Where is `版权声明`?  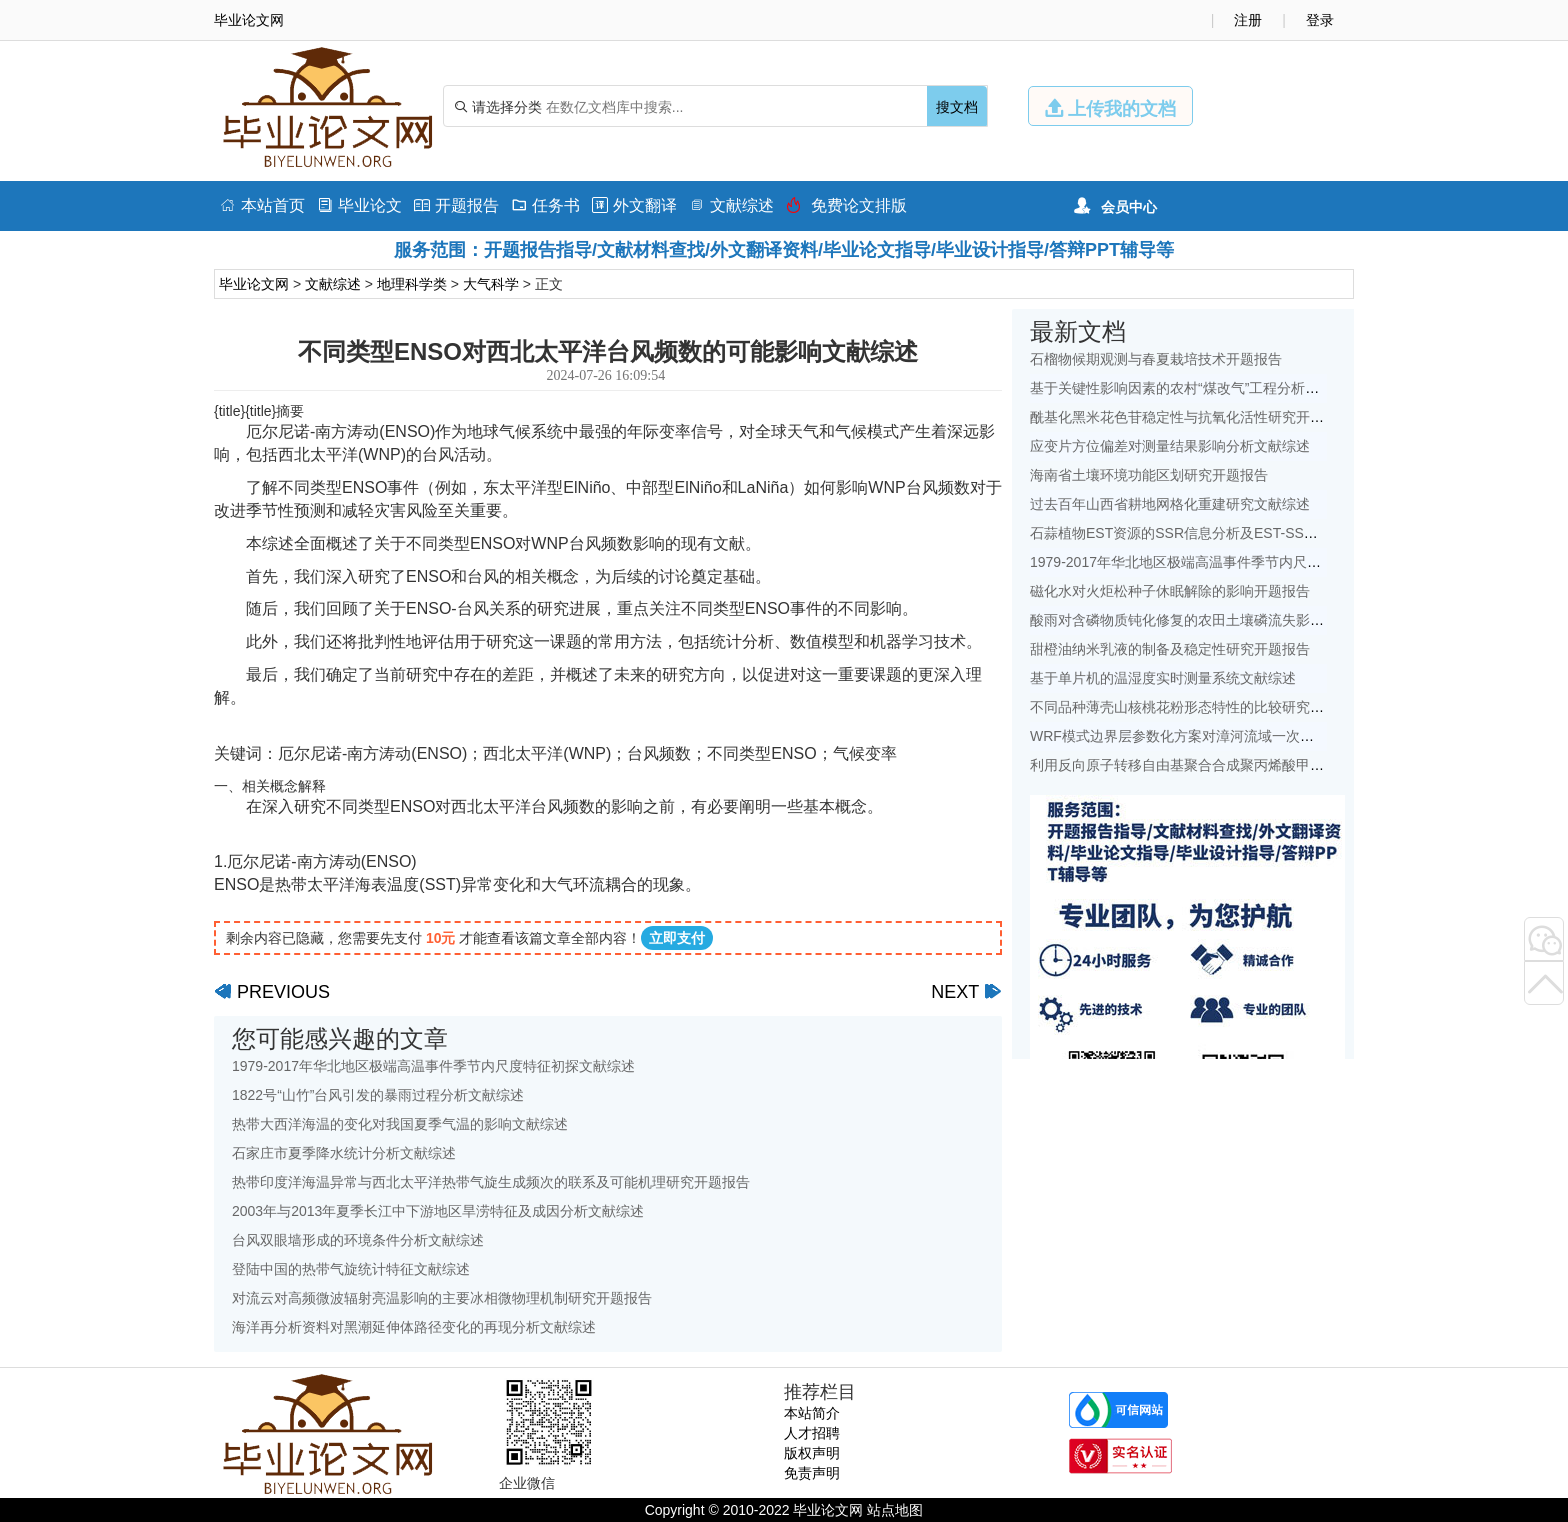 版权声明 is located at coordinates (812, 1453).